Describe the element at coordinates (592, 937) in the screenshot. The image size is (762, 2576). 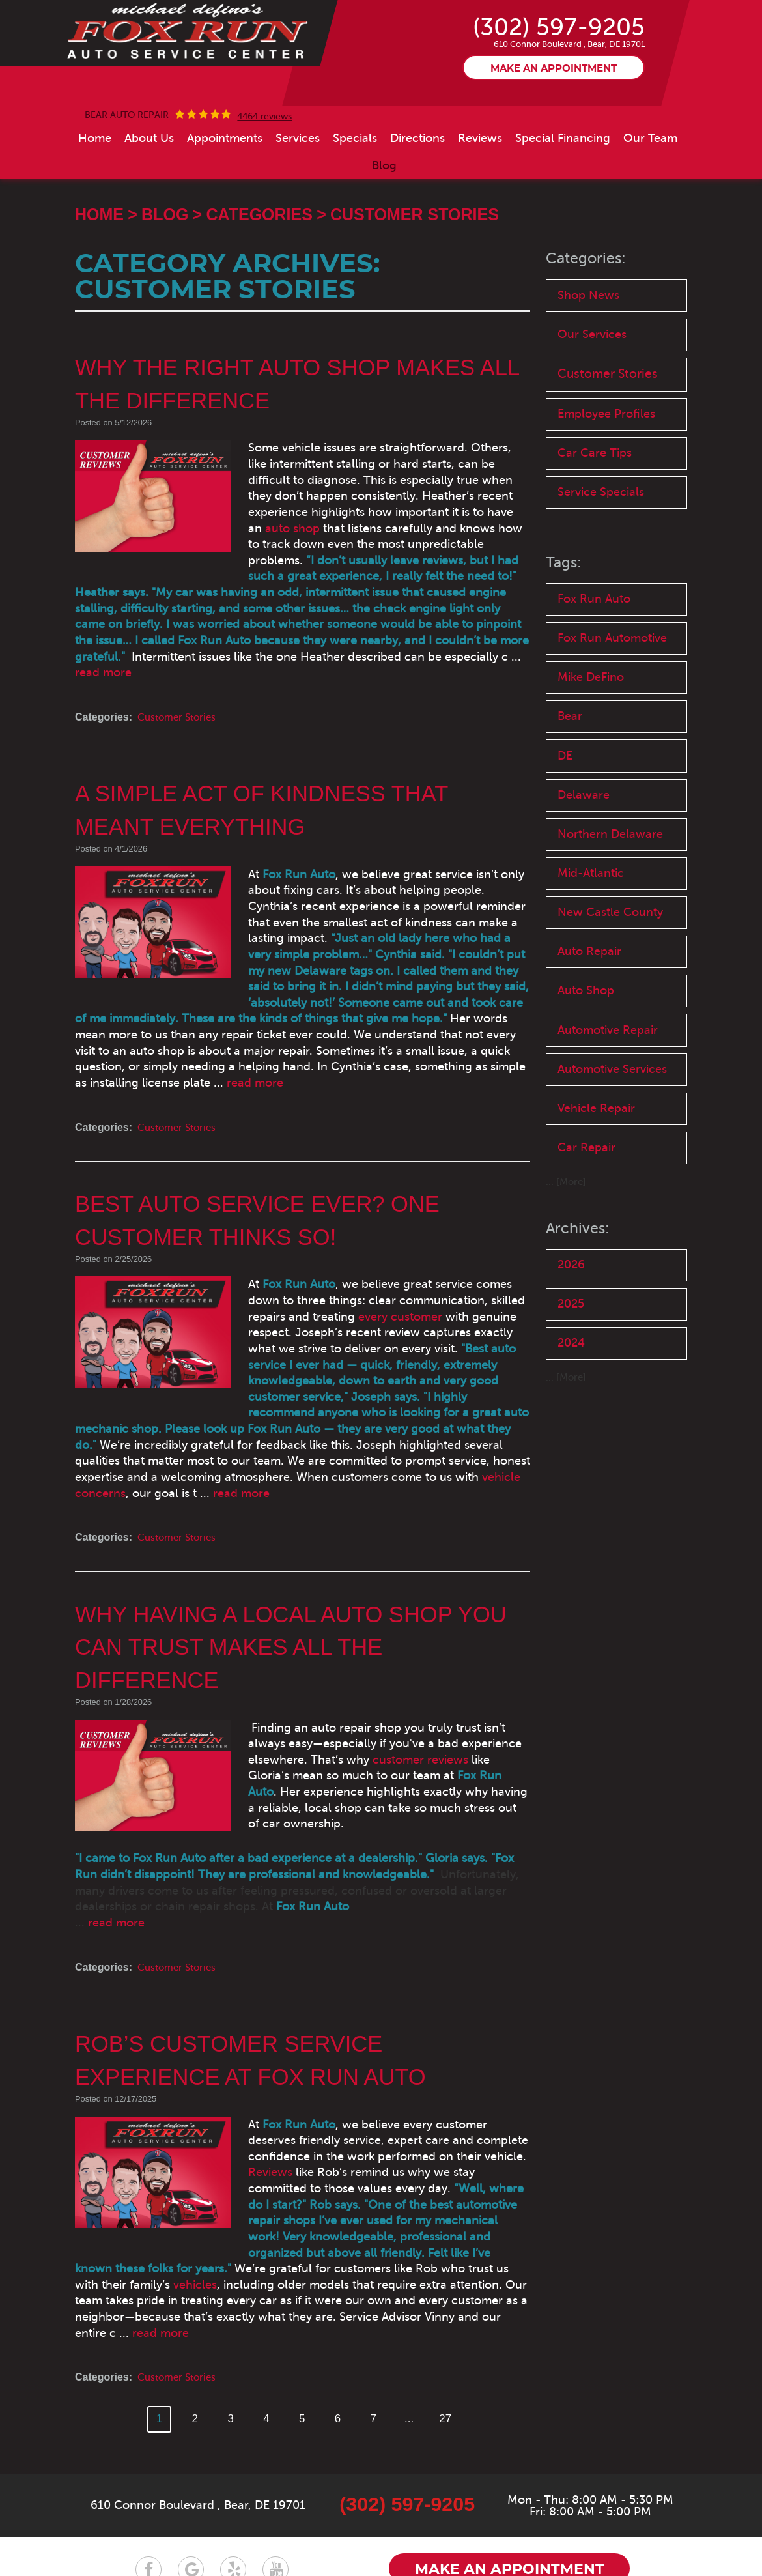
I see `Mid-Atlantic` at that location.